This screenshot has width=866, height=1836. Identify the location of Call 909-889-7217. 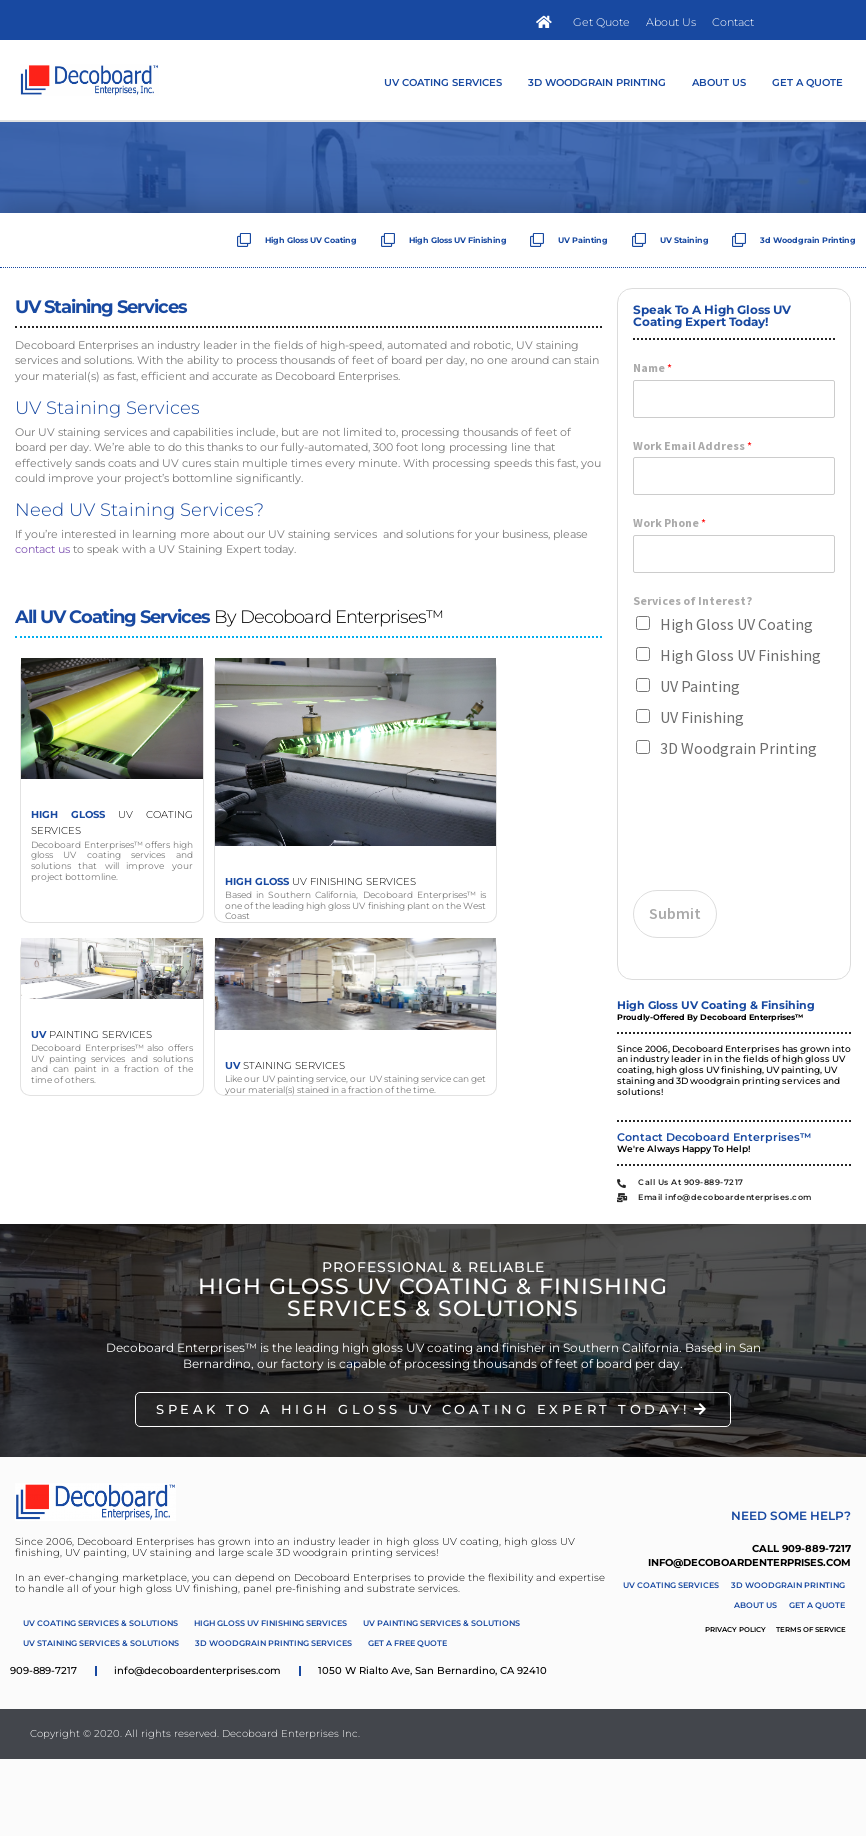
(801, 1548).